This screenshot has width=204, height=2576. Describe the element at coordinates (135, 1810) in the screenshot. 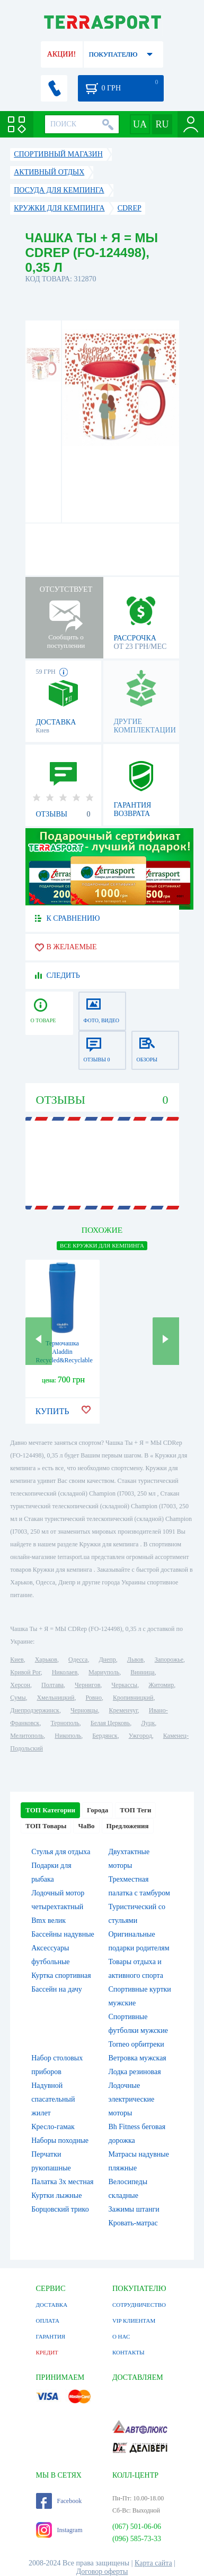

I see `ТОП Теги` at that location.